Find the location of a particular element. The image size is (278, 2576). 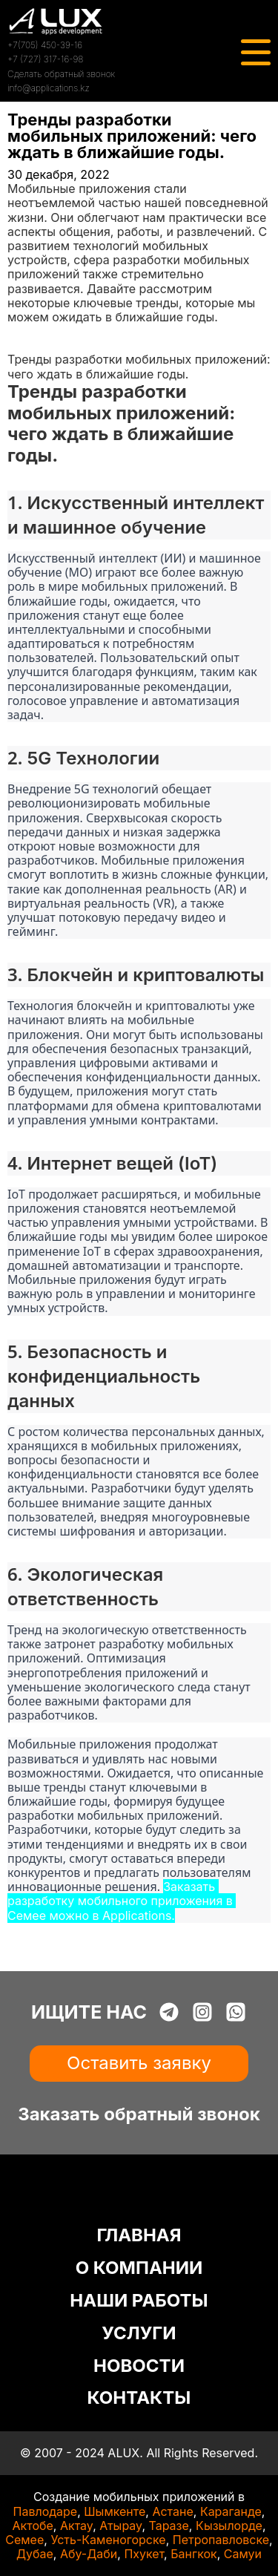

КОНТАКТЫ is located at coordinates (139, 2397).